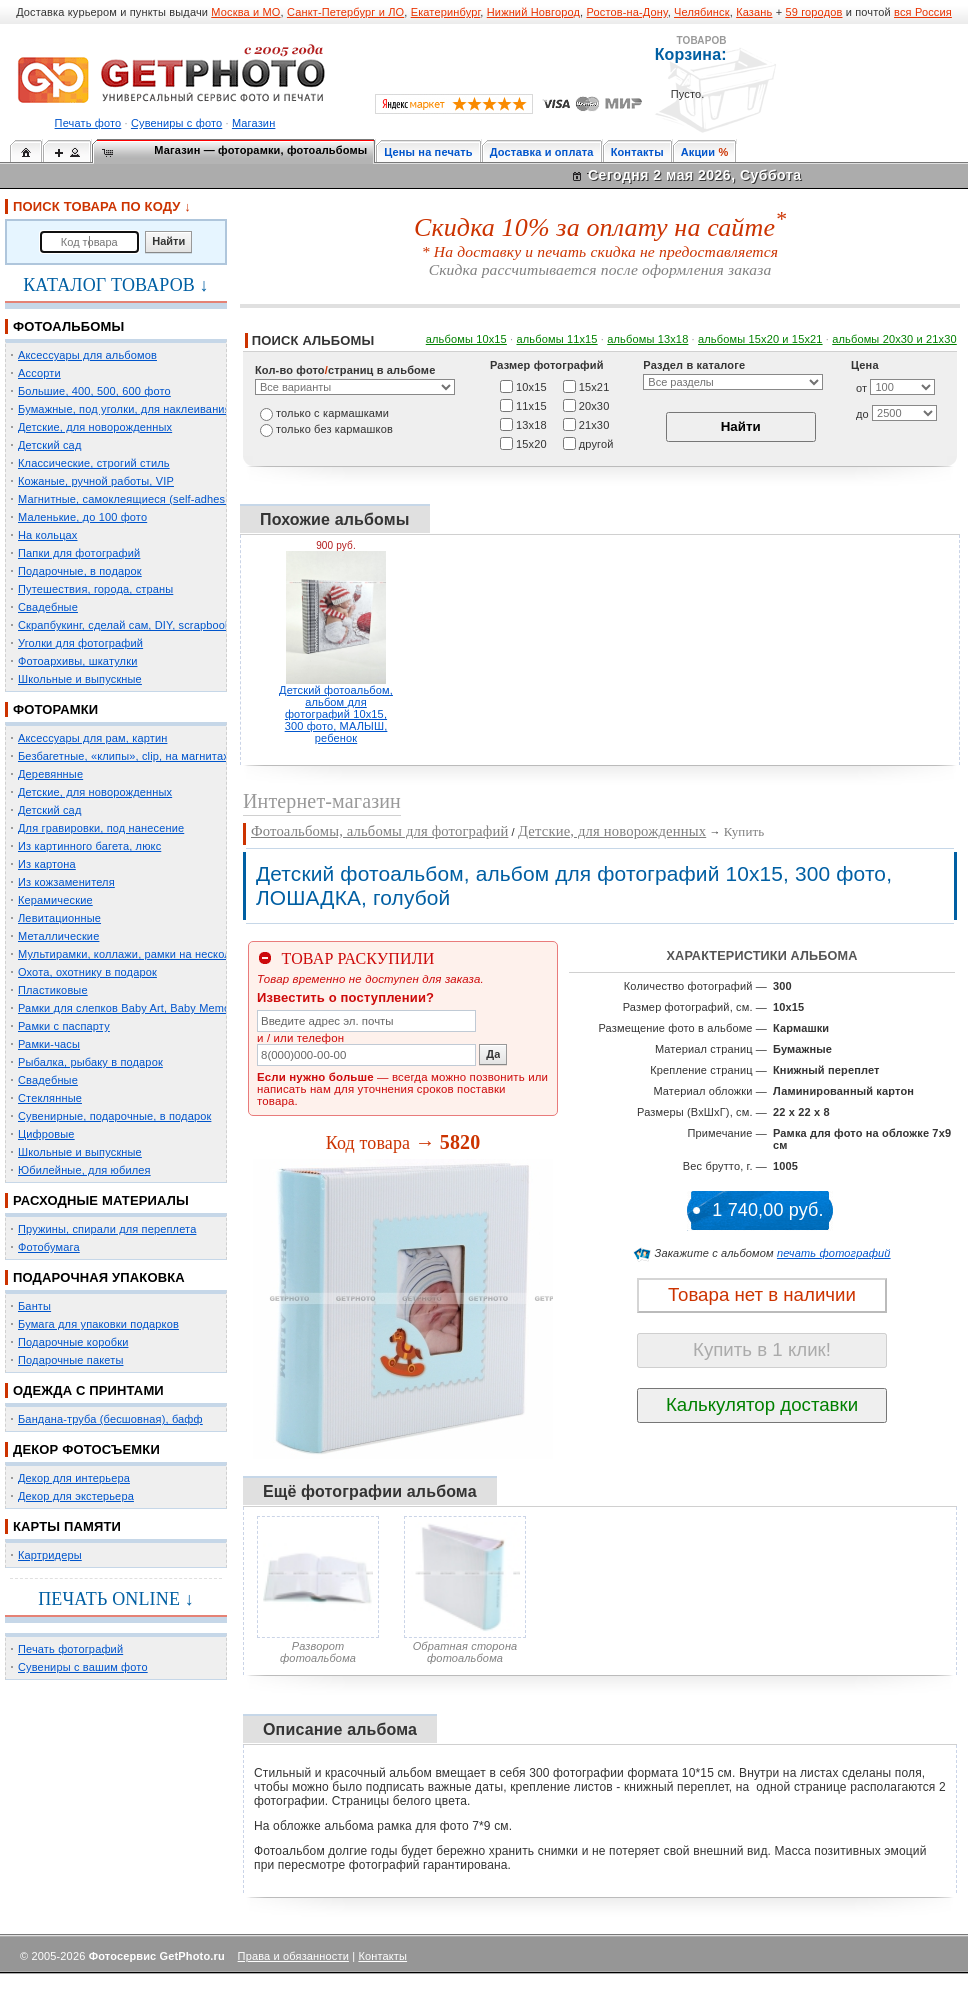  Describe the element at coordinates (148, 954) in the screenshot. I see `Мультирамки, коллажи, рамки на несколько фото` at that location.